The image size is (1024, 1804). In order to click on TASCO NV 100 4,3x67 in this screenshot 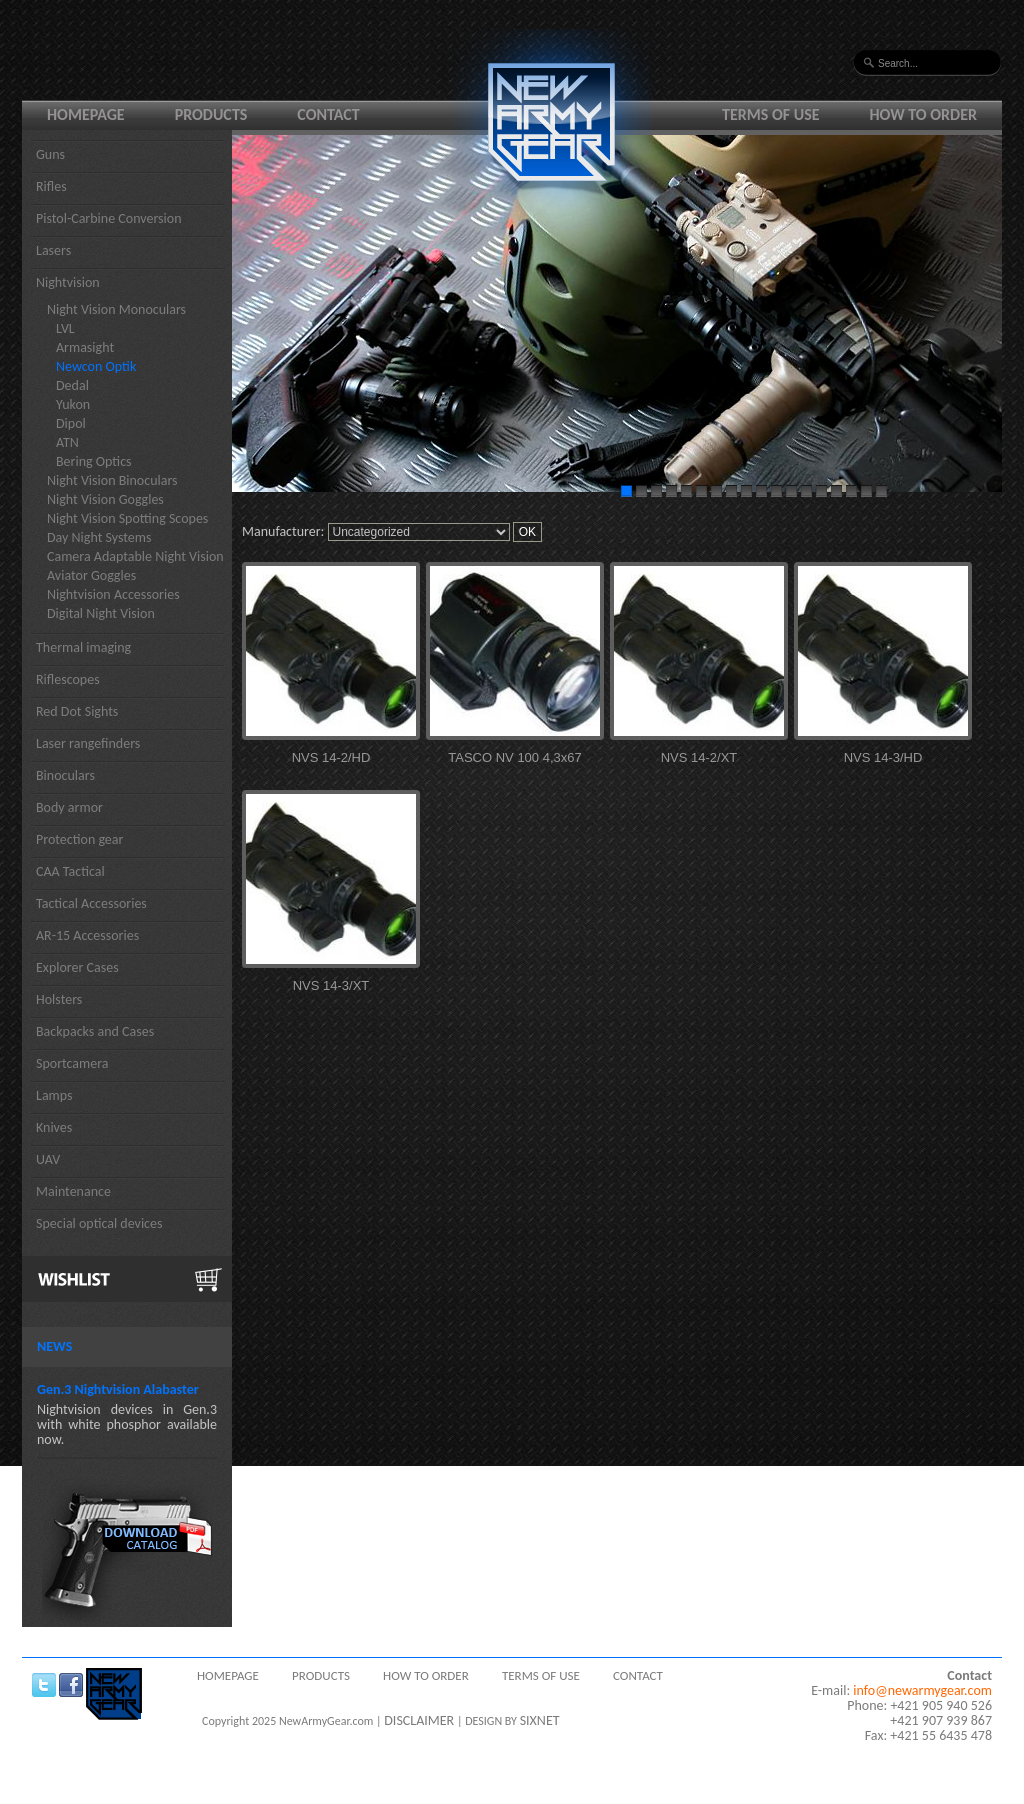, I will do `click(514, 757)`.